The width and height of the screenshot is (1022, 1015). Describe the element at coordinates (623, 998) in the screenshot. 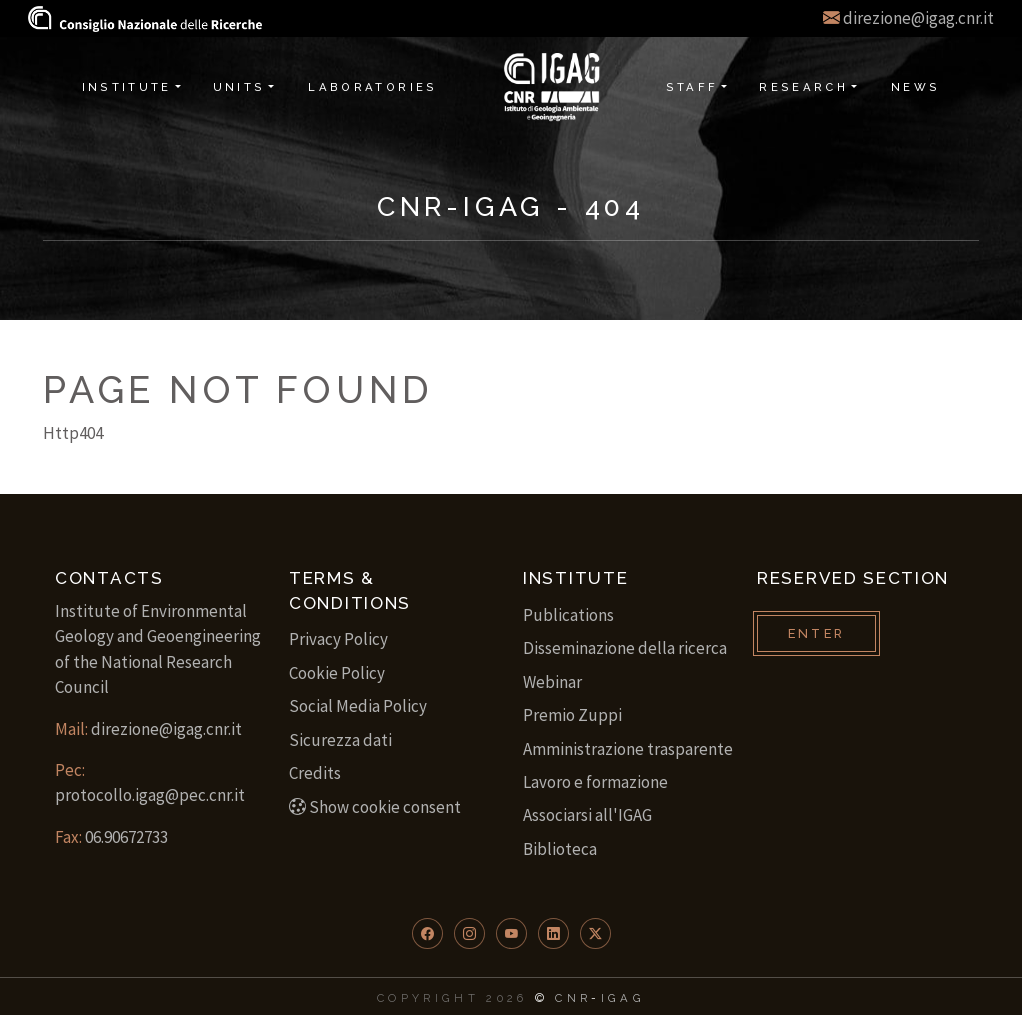

I see `IGAG` at that location.